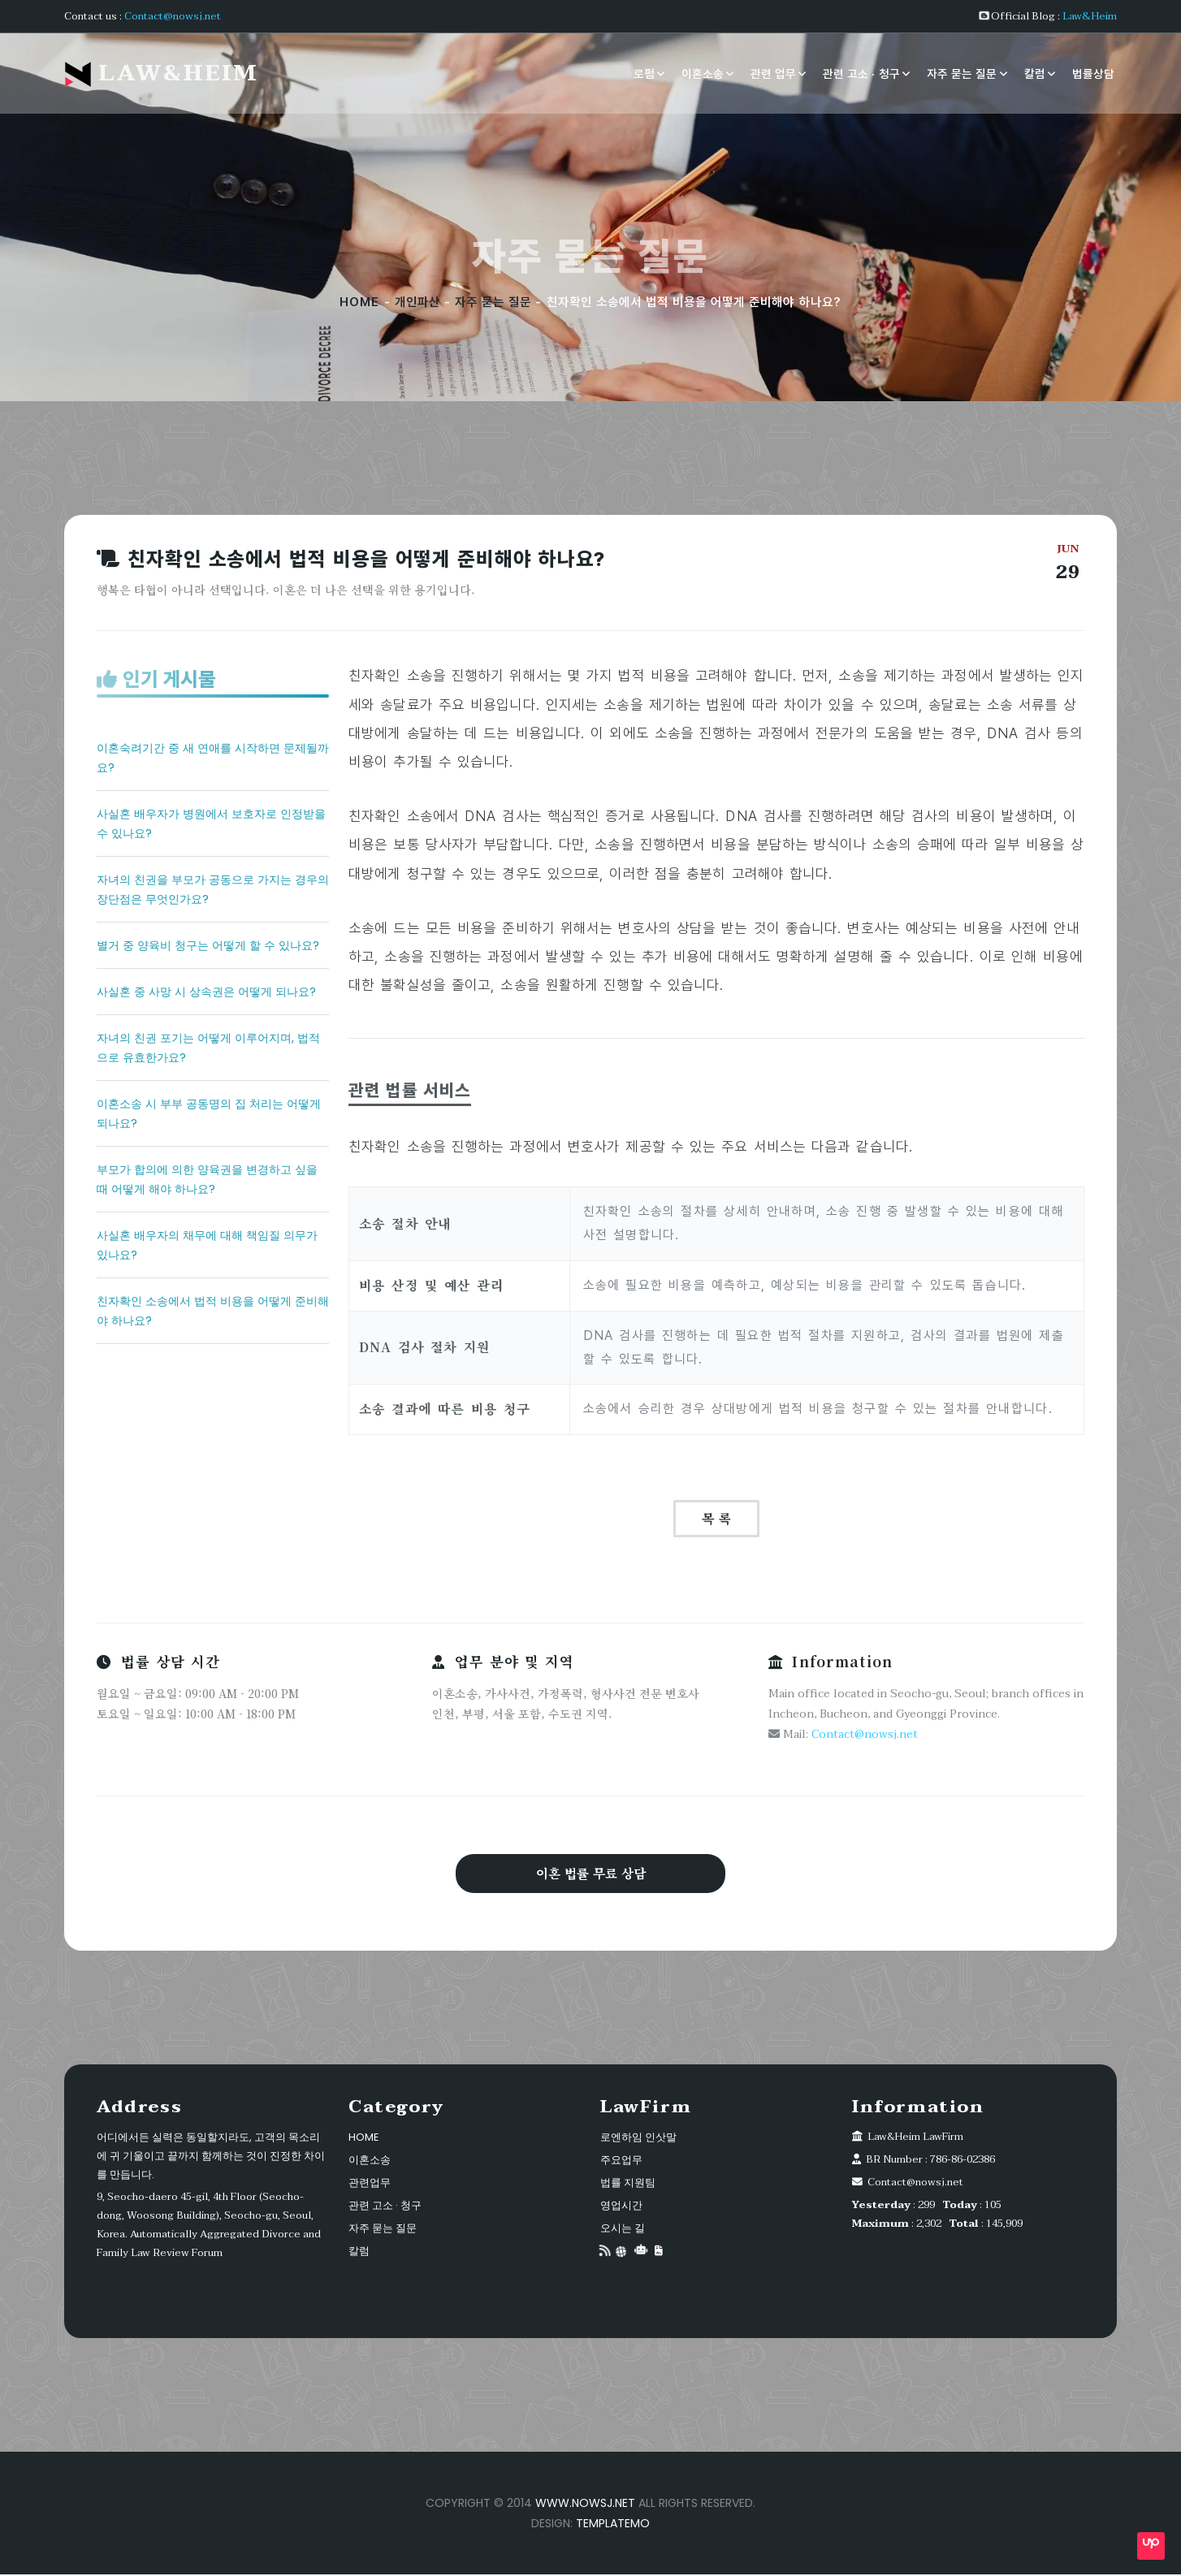 This screenshot has height=2576, width=1181. What do you see at coordinates (621, 2161) in the screenshot?
I see `주요업무` at bounding box center [621, 2161].